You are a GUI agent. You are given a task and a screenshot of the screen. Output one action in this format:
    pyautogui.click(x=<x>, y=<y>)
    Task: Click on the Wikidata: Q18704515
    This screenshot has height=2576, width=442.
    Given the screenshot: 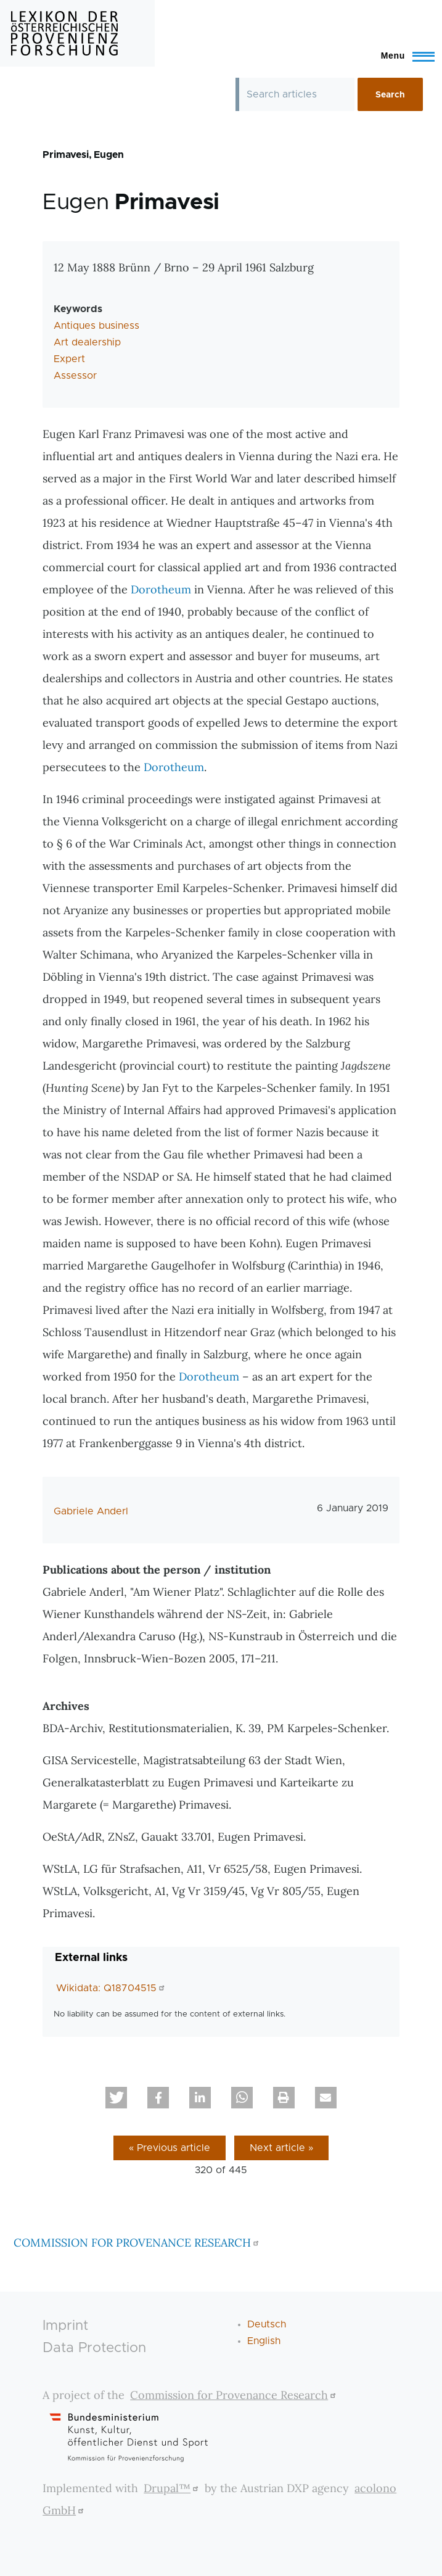 What is the action you would take?
    pyautogui.click(x=112, y=1988)
    